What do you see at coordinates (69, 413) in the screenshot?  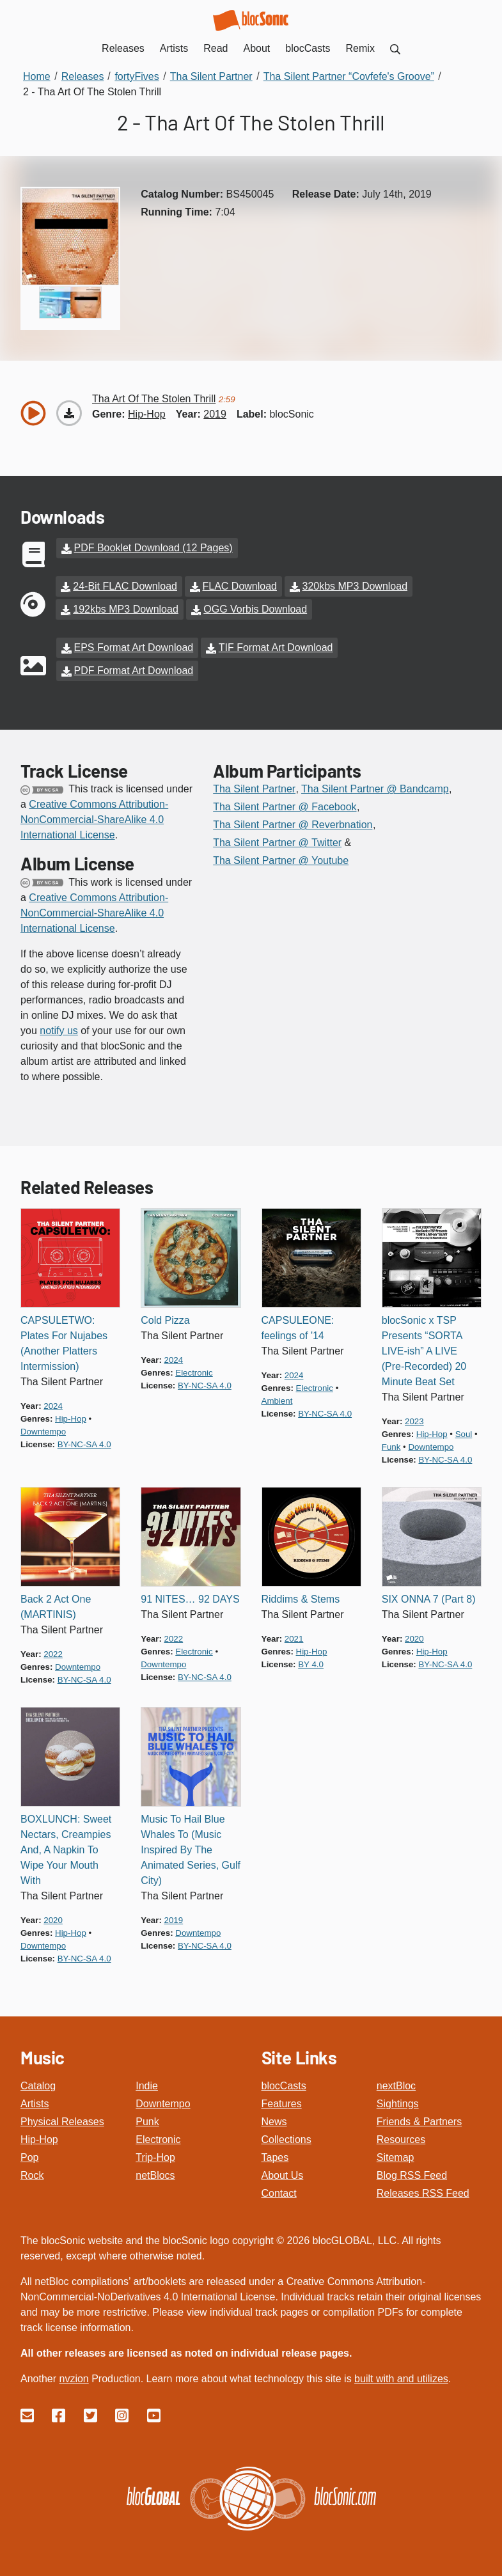 I see `[Download “Tha Art Of The Stolen Thrill”]` at bounding box center [69, 413].